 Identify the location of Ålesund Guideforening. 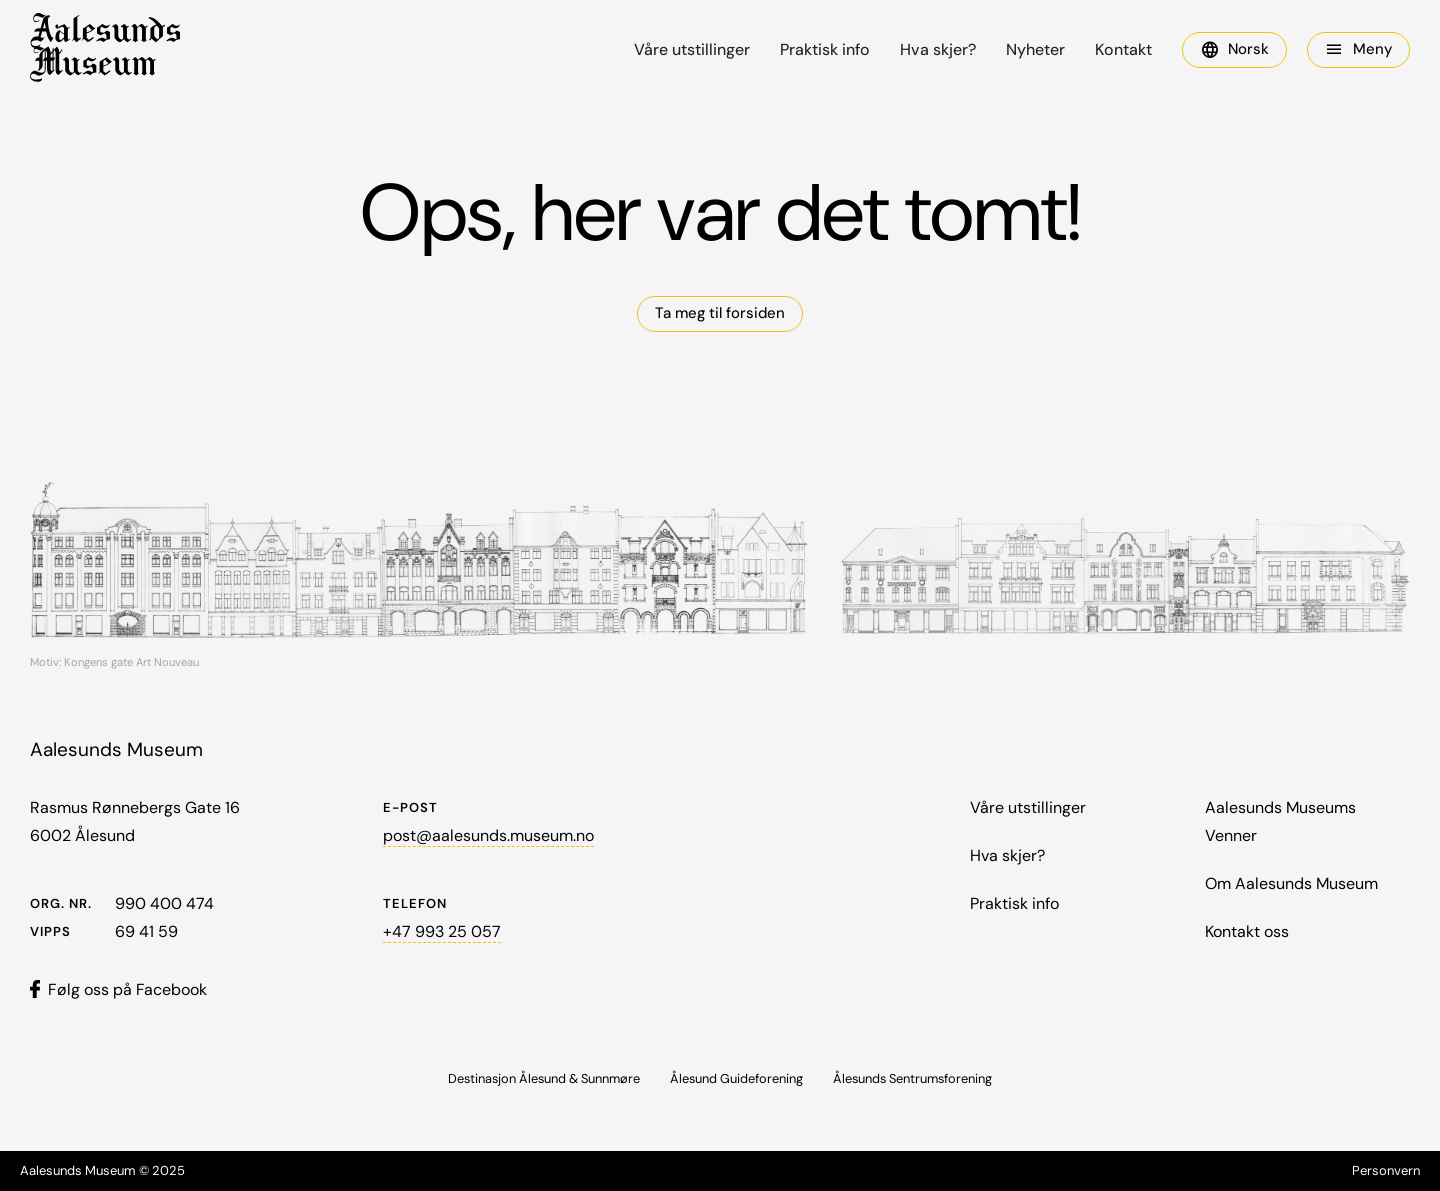
(736, 1078).